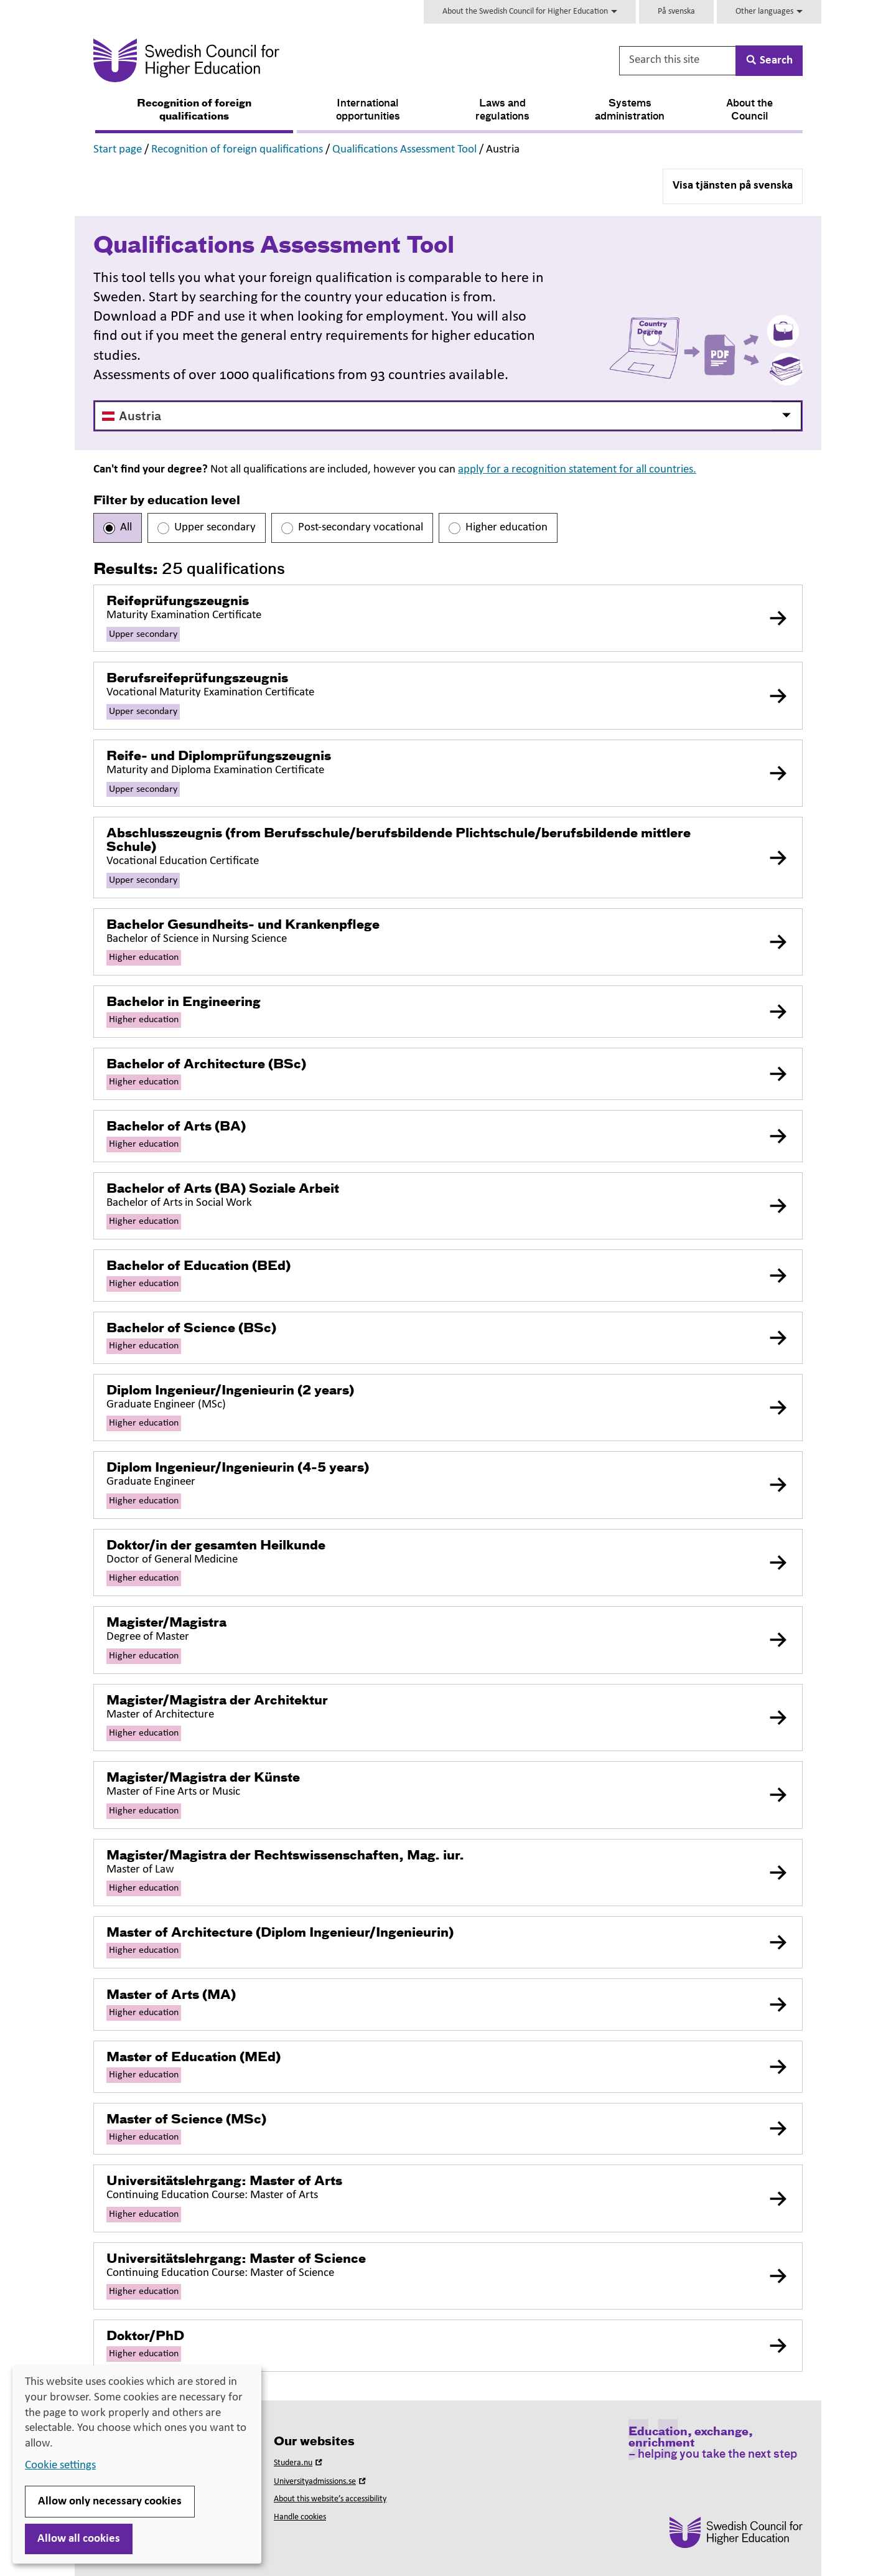 Image resolution: width=896 pixels, height=2576 pixels. Describe the element at coordinates (78, 2539) in the screenshot. I see `Allow all cookies` at that location.